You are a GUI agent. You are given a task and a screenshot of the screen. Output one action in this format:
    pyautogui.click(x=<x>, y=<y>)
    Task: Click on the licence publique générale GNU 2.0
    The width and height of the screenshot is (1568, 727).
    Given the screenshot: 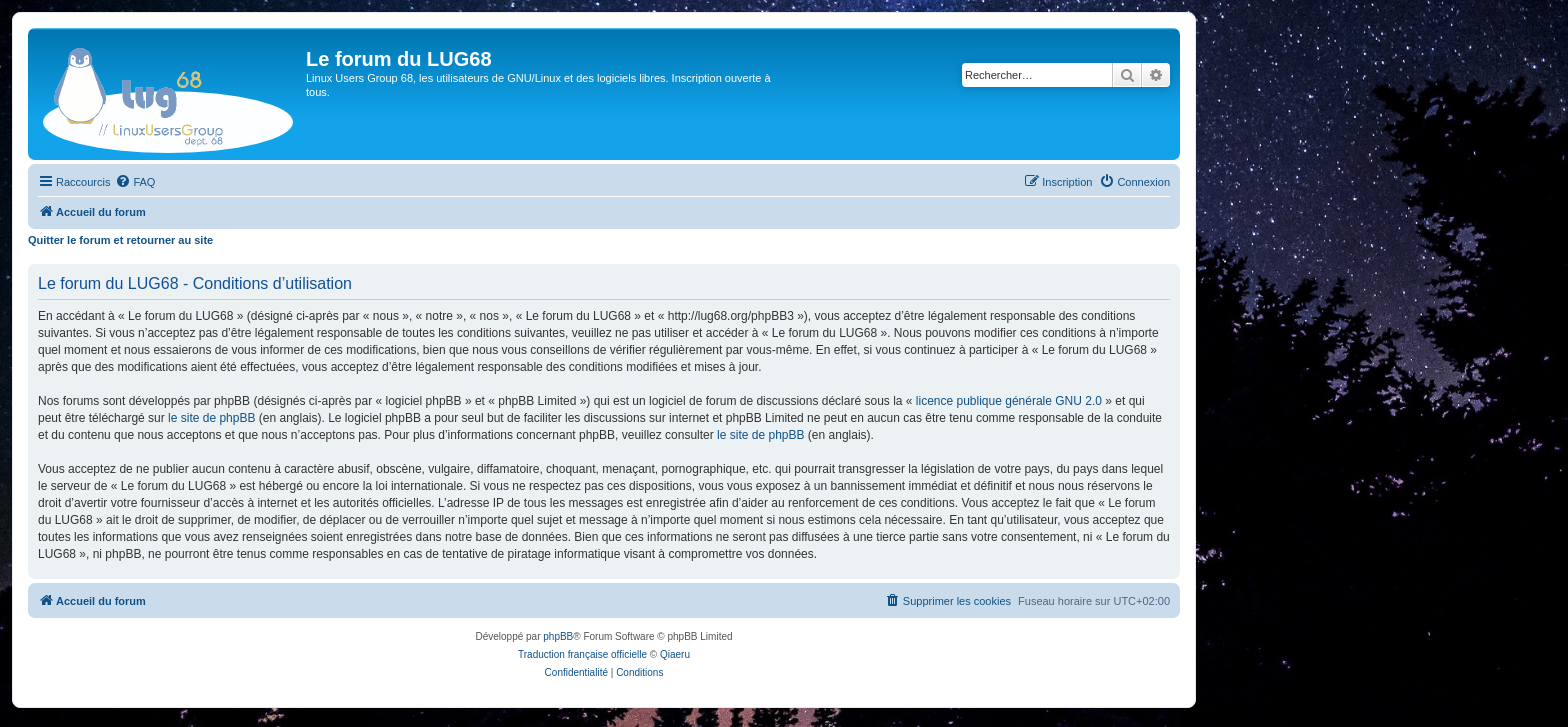 What is the action you would take?
    pyautogui.click(x=1009, y=401)
    